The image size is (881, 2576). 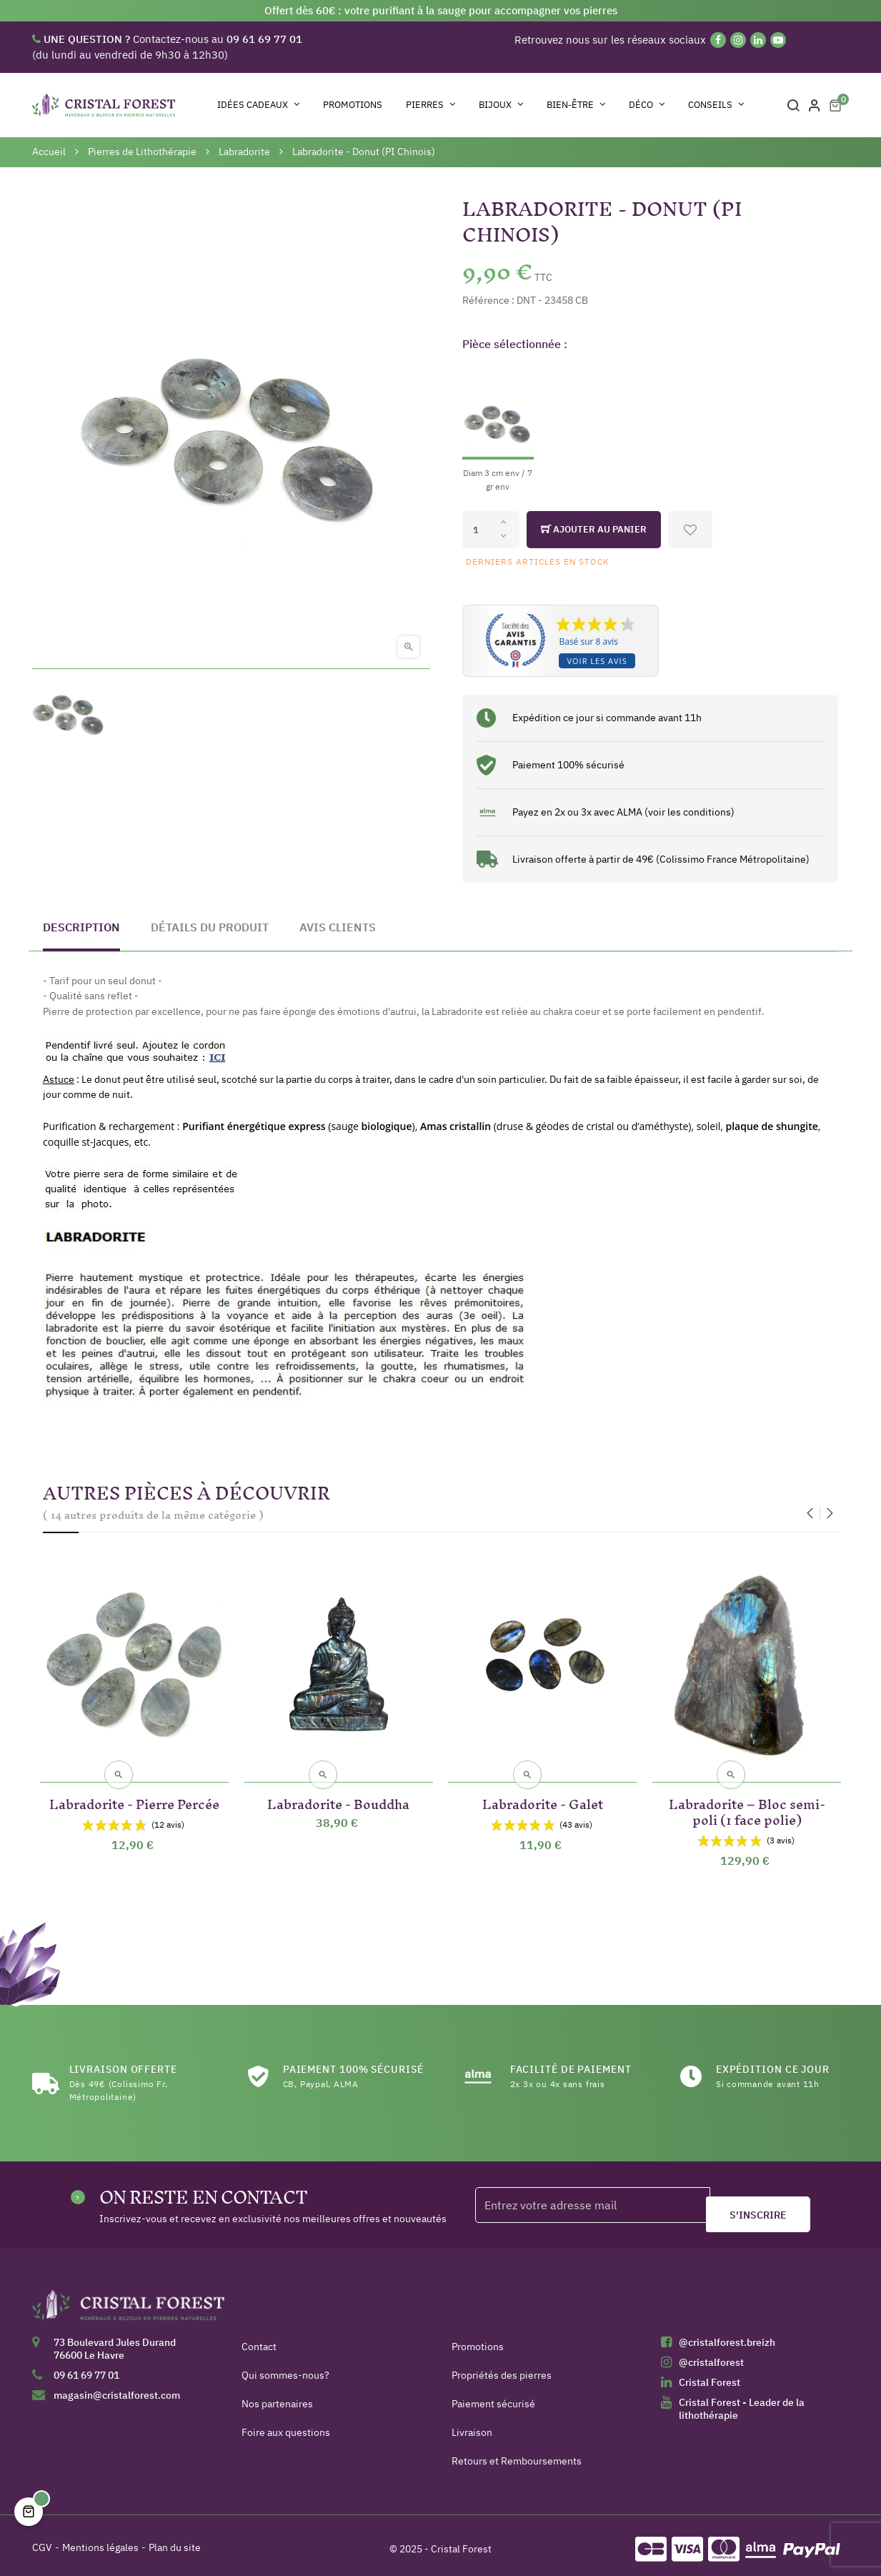 What do you see at coordinates (758, 40) in the screenshot?
I see `[Linkedin]` at bounding box center [758, 40].